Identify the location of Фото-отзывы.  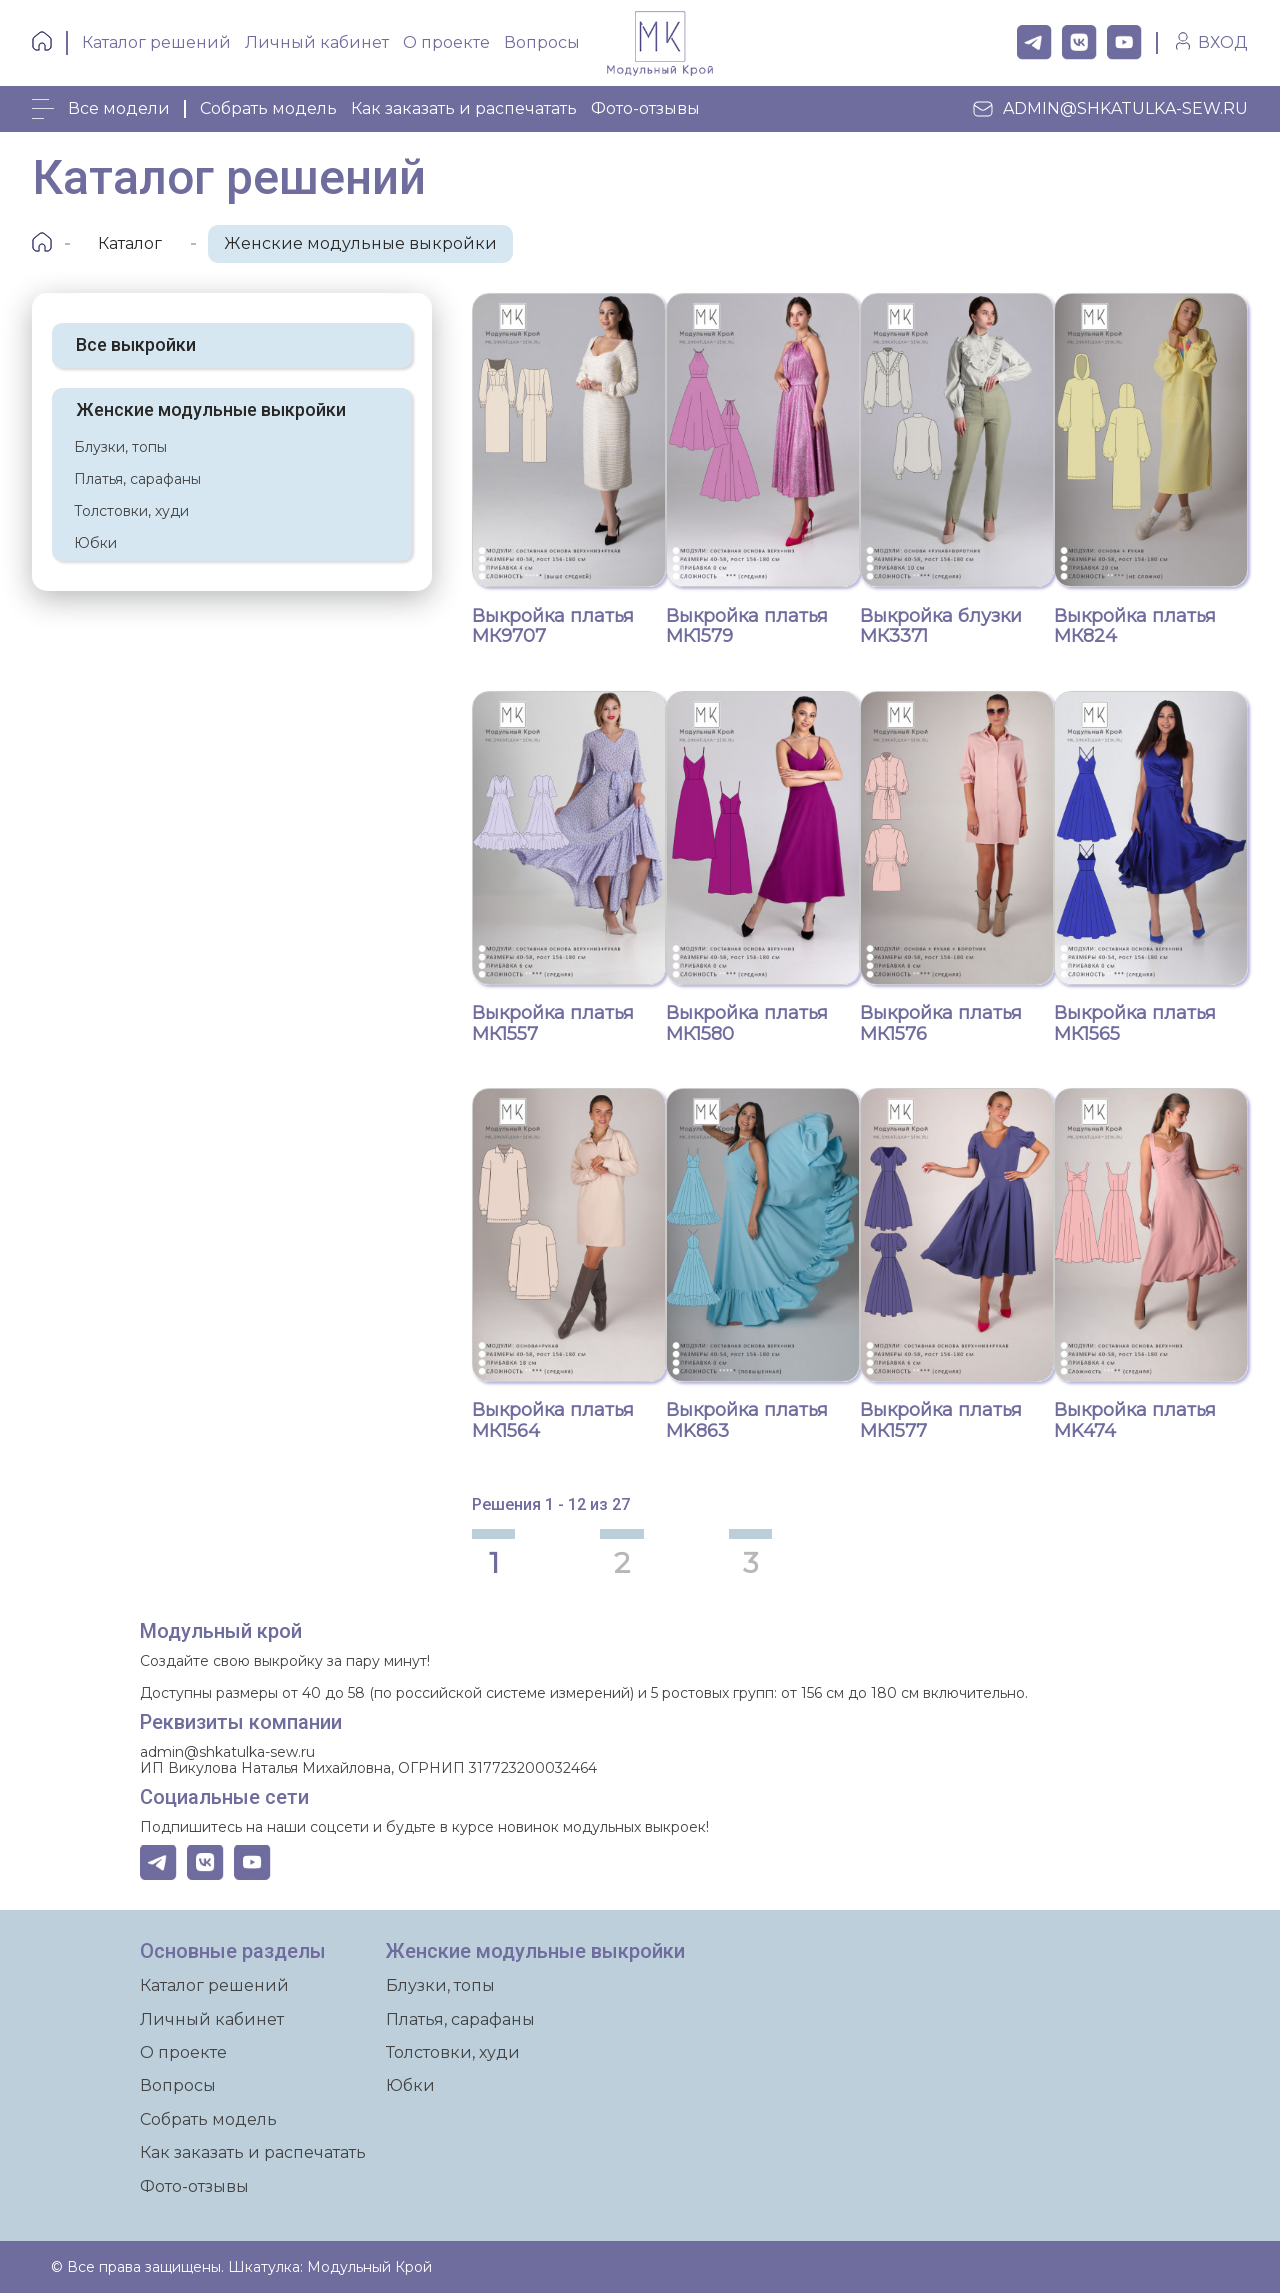
(645, 109).